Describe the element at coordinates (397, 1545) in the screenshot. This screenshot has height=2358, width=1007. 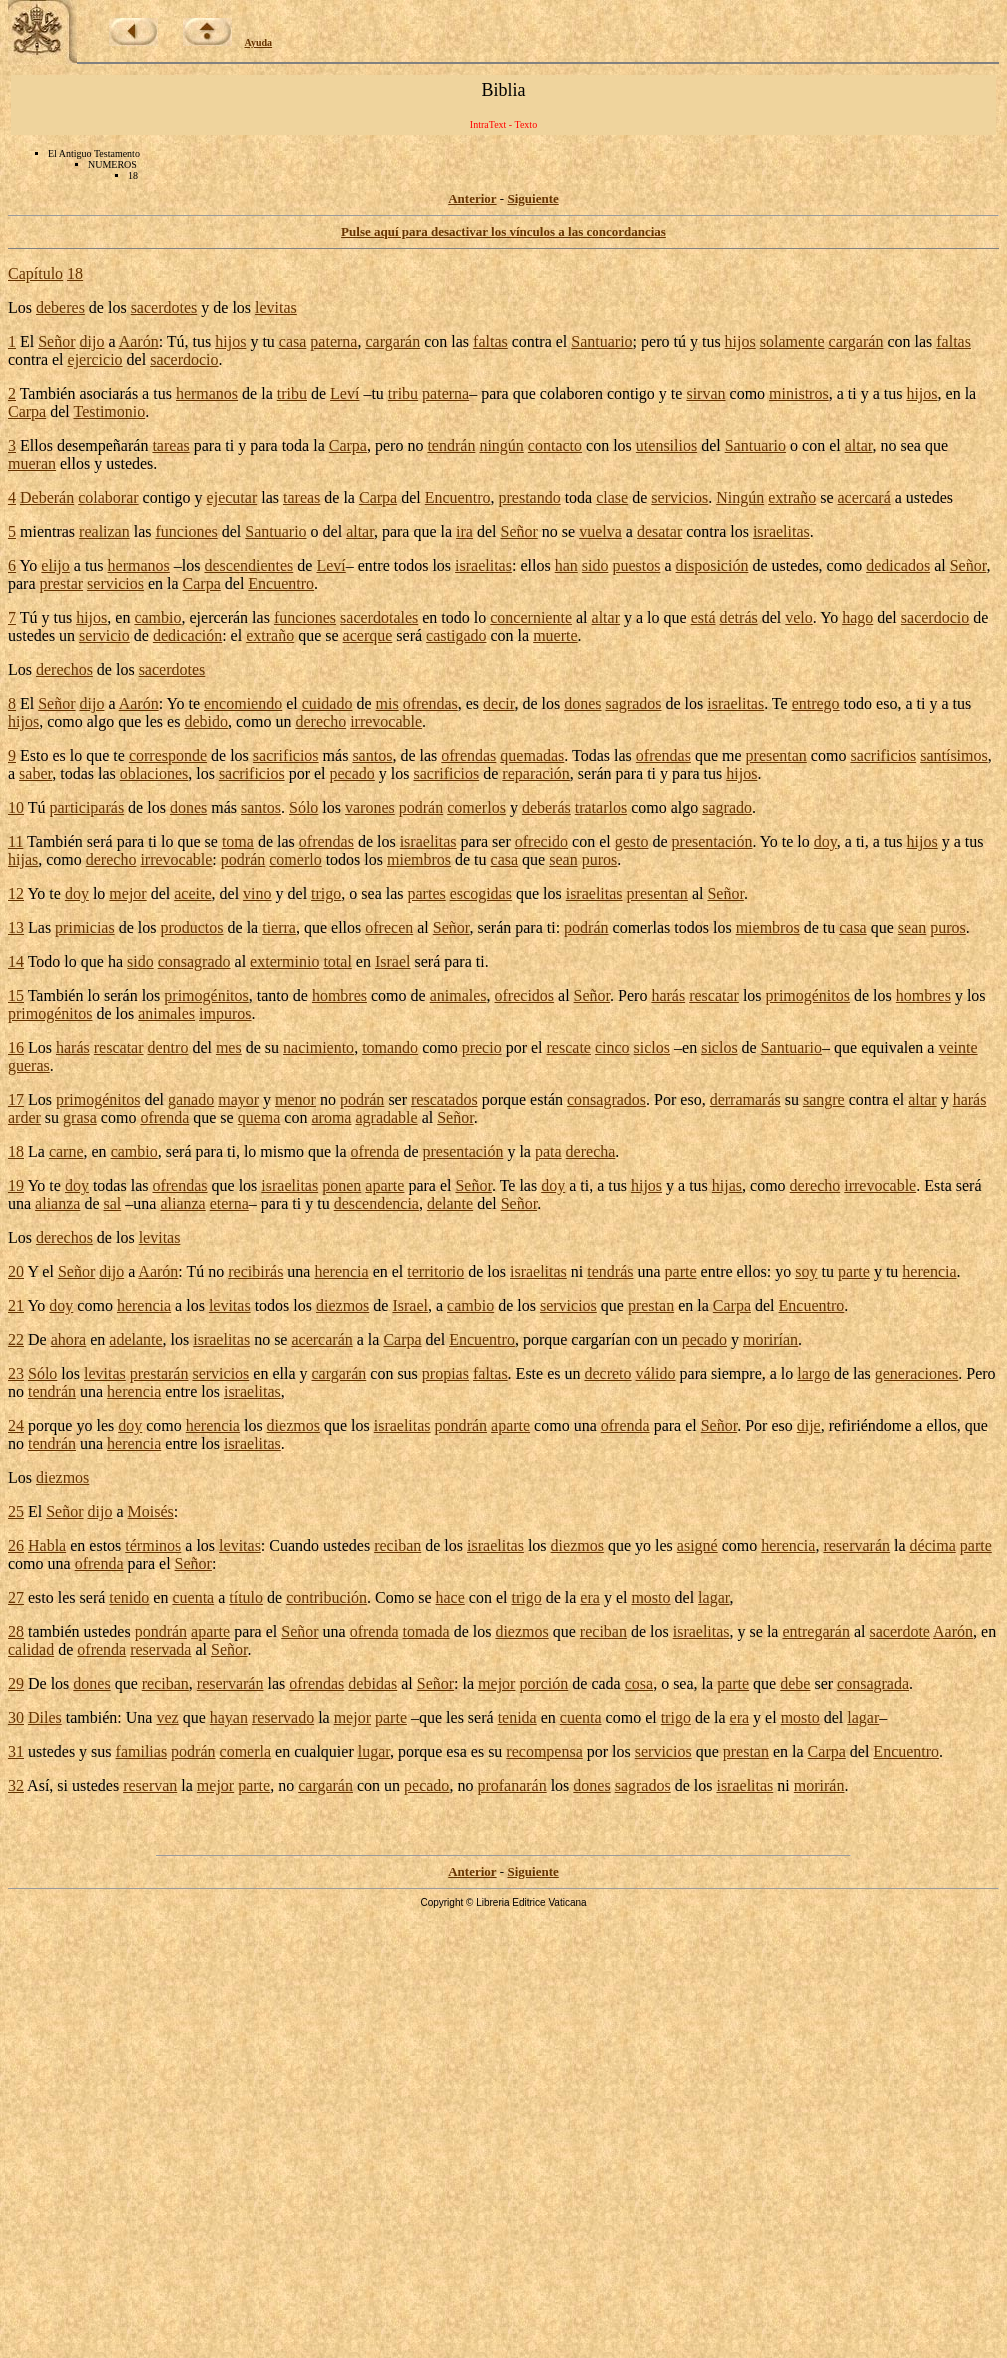
I see `reciban` at that location.